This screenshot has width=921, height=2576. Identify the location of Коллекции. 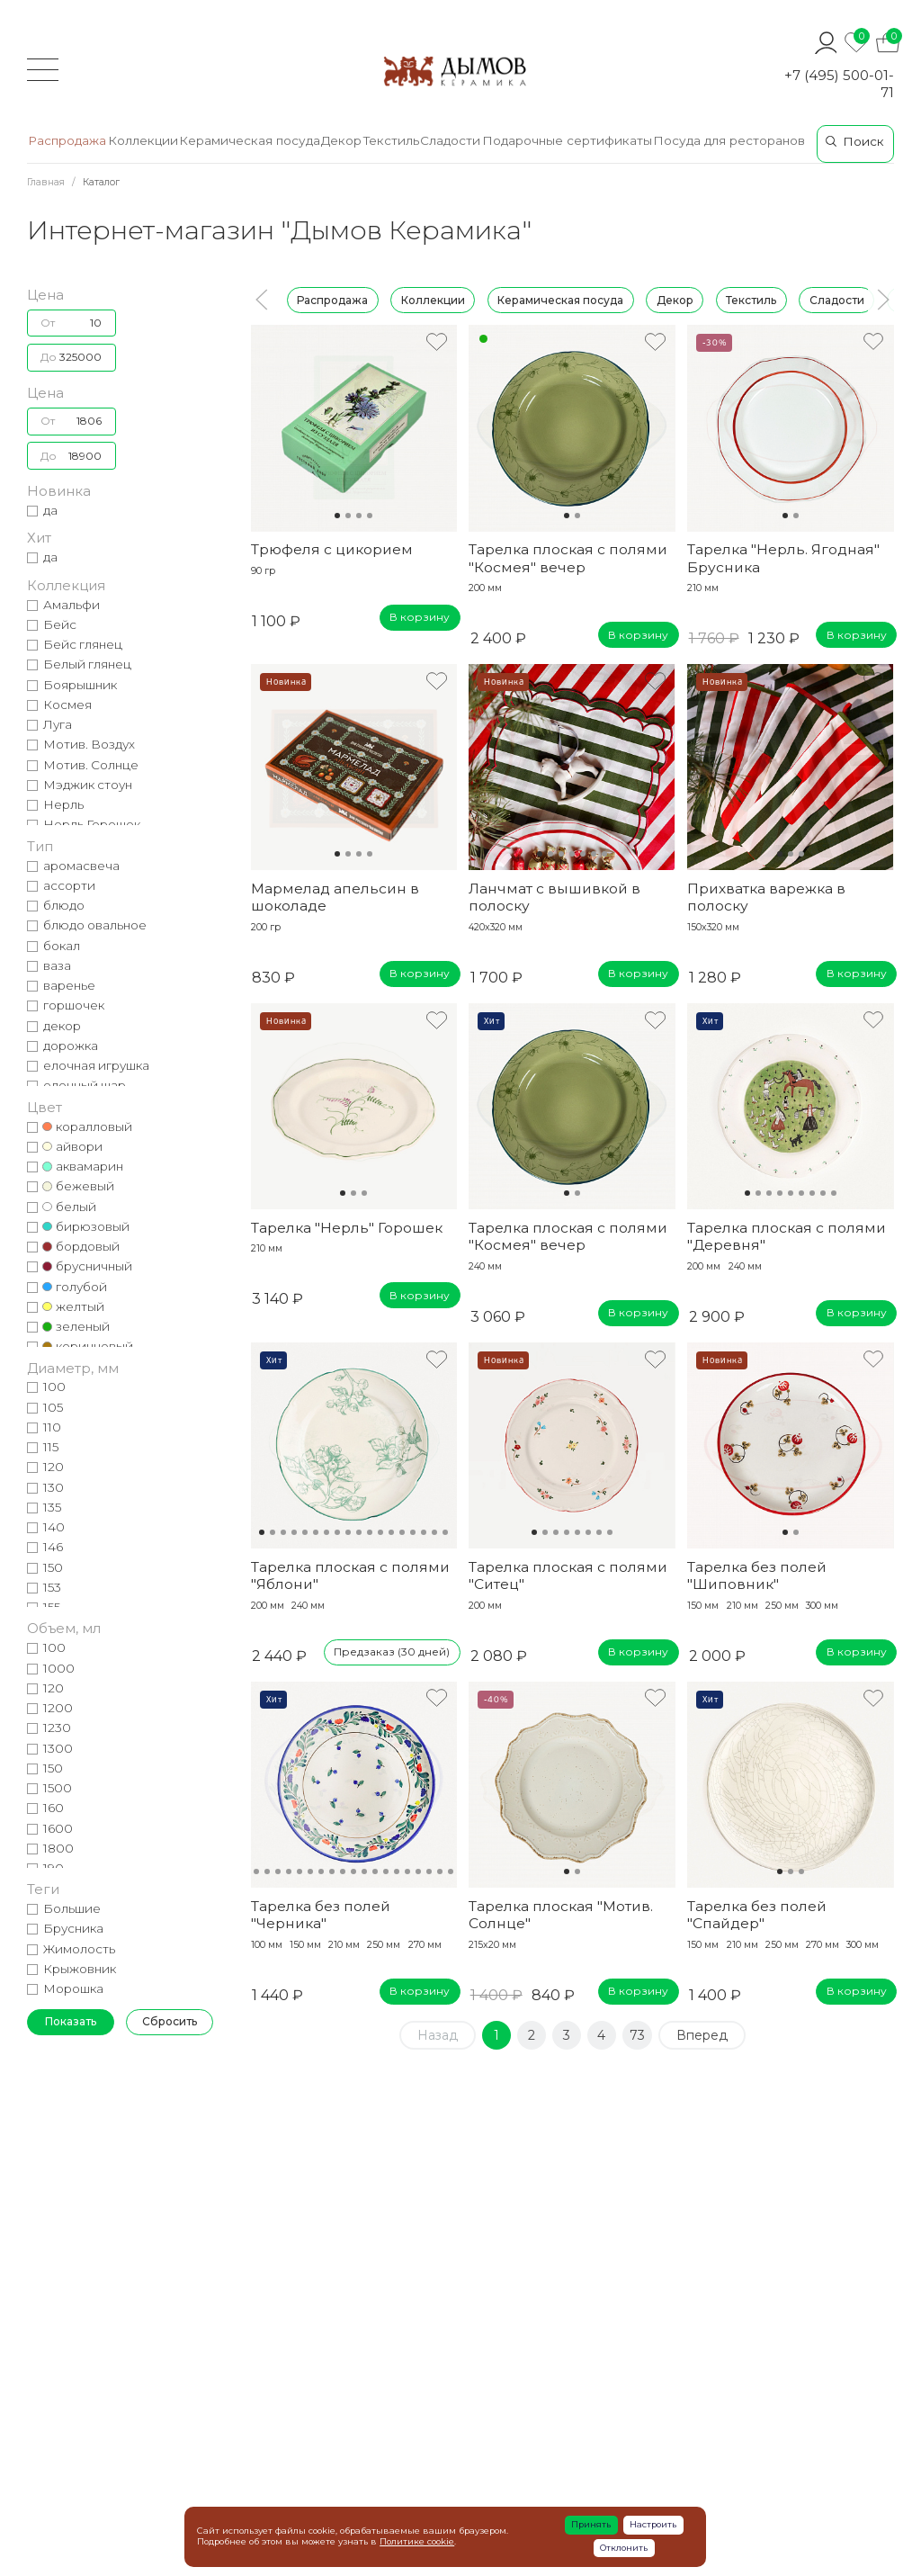
(433, 299).